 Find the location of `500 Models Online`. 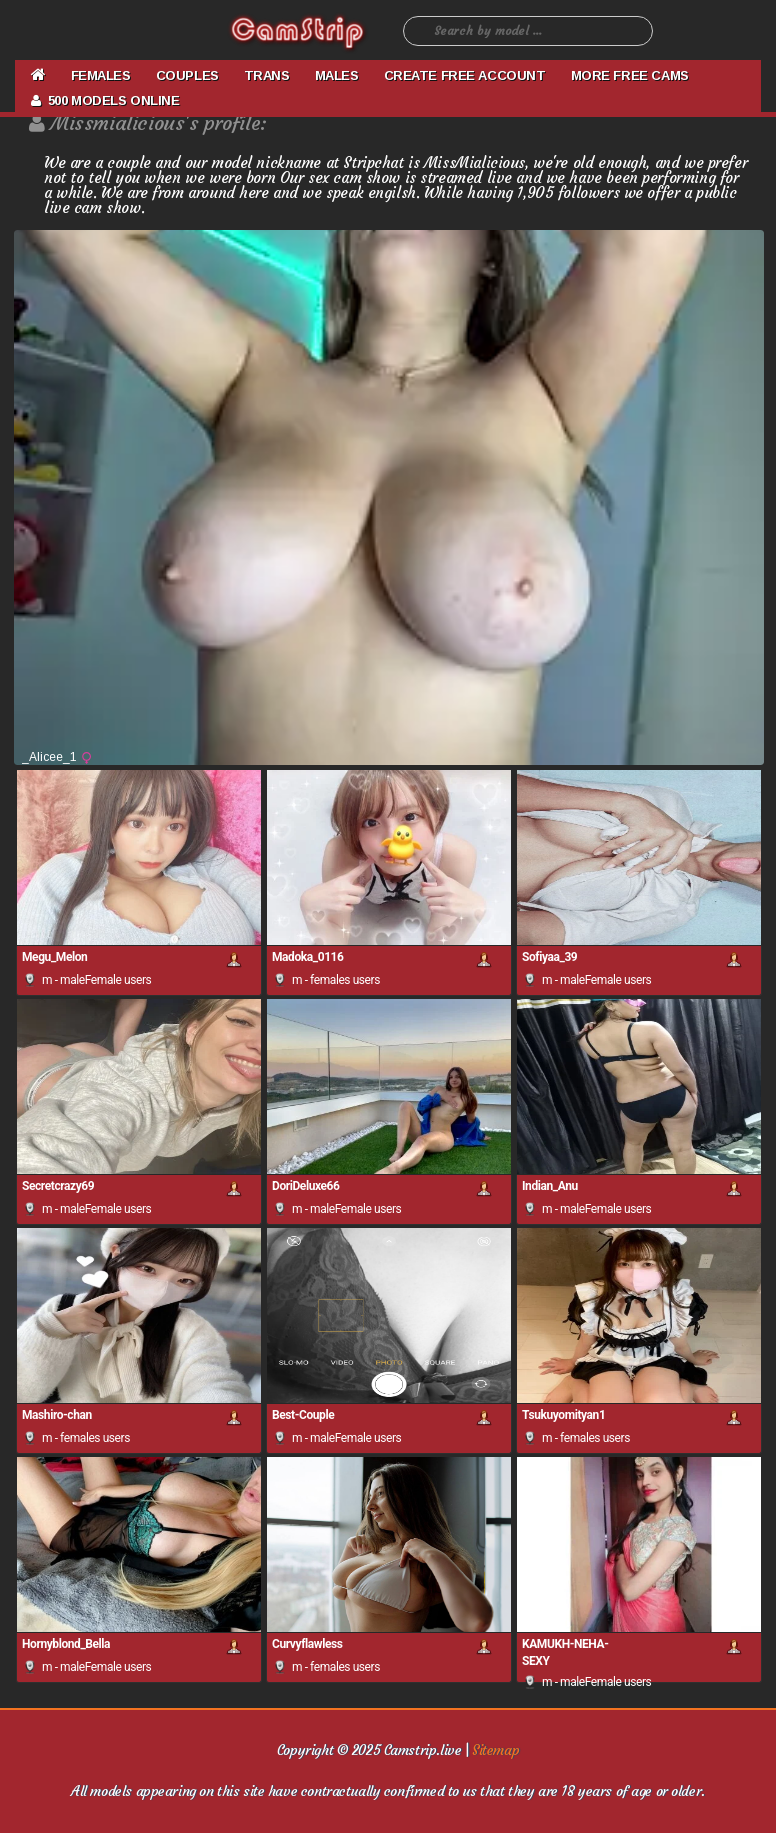

500 Models Online is located at coordinates (105, 100).